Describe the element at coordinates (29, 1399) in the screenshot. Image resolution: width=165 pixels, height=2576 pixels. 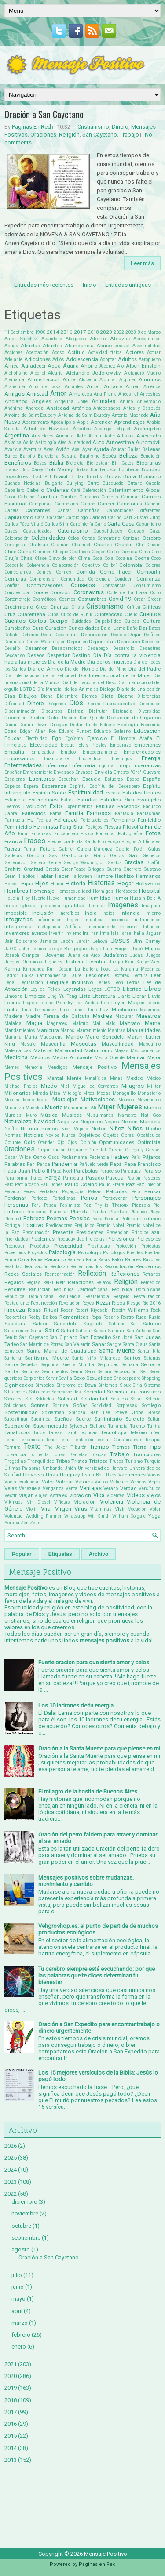
I see `Sol` at that location.